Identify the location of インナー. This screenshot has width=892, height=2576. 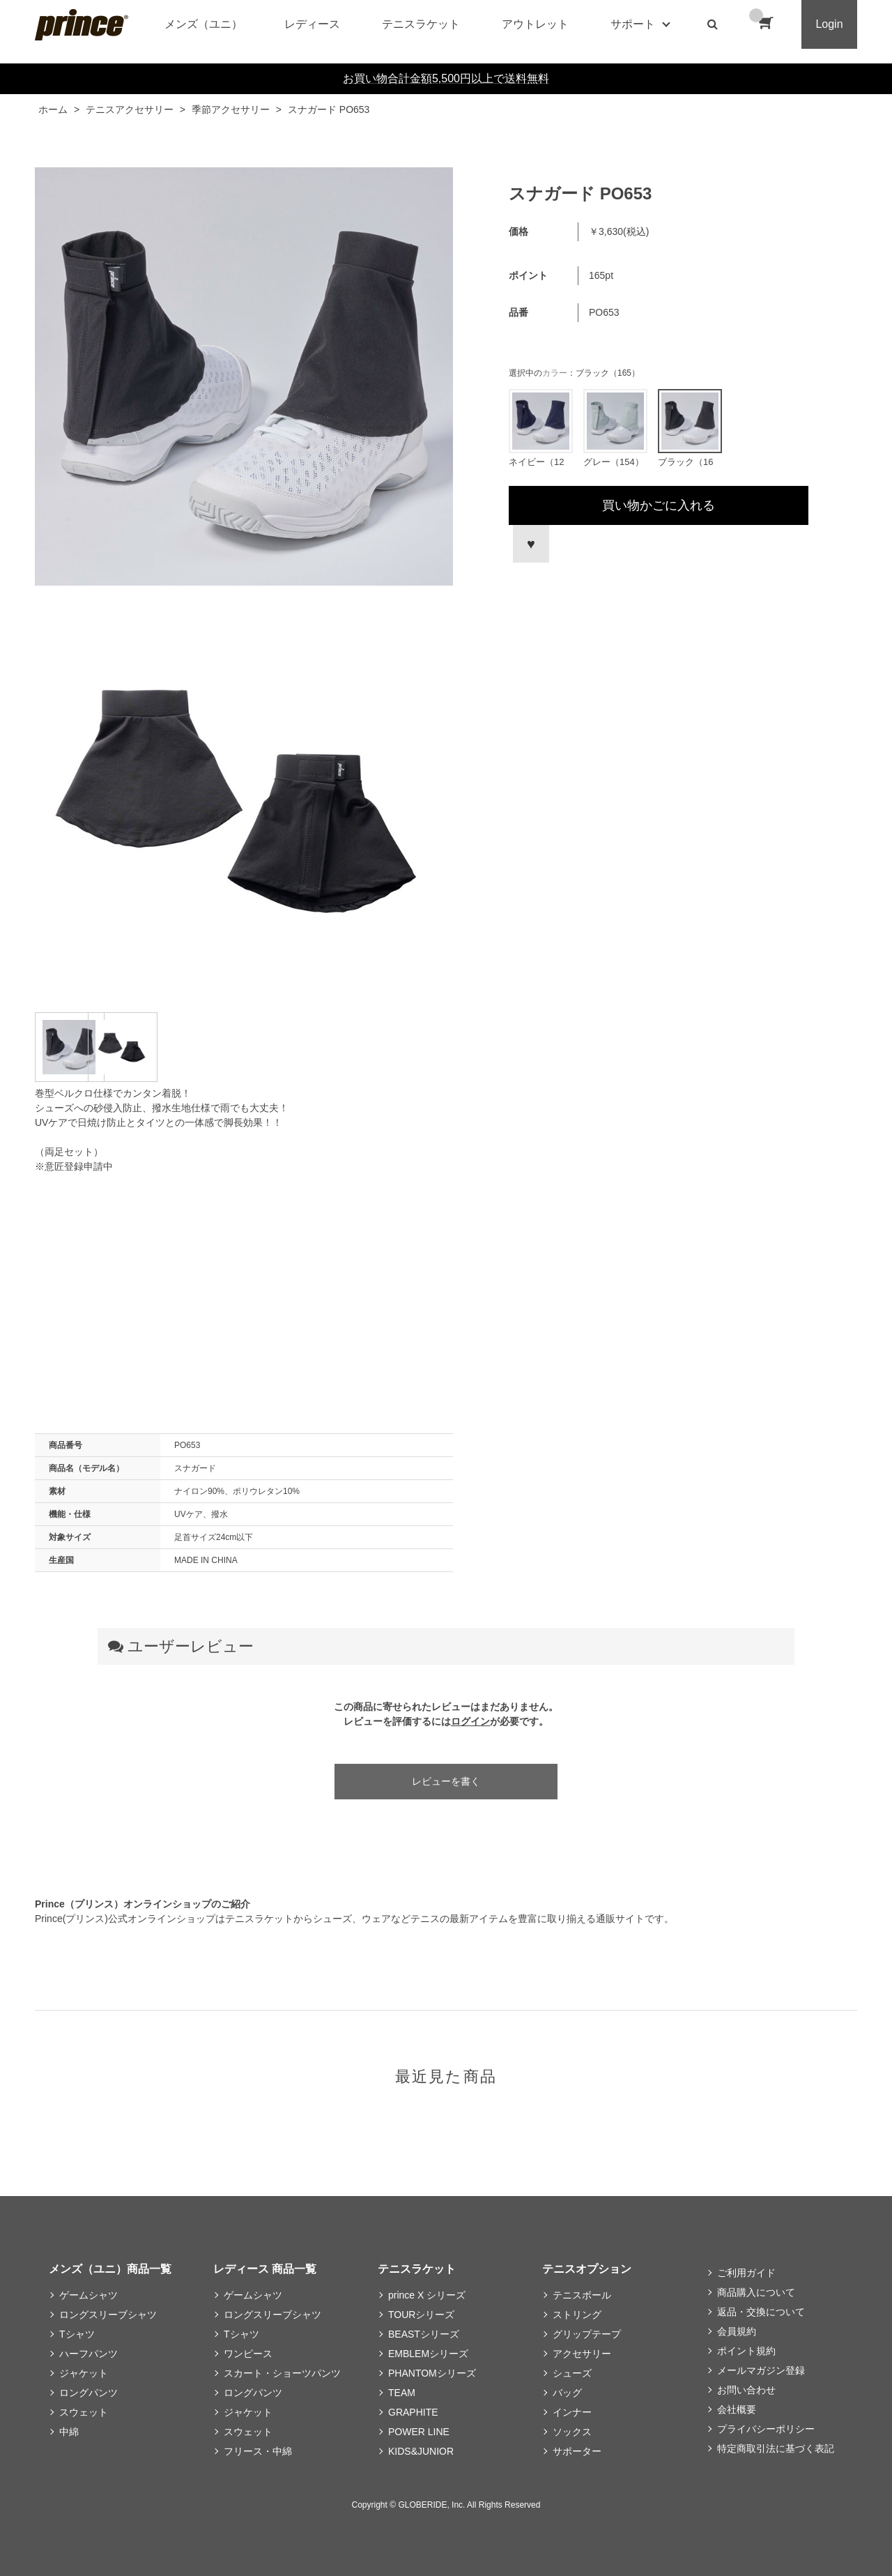
(572, 2412).